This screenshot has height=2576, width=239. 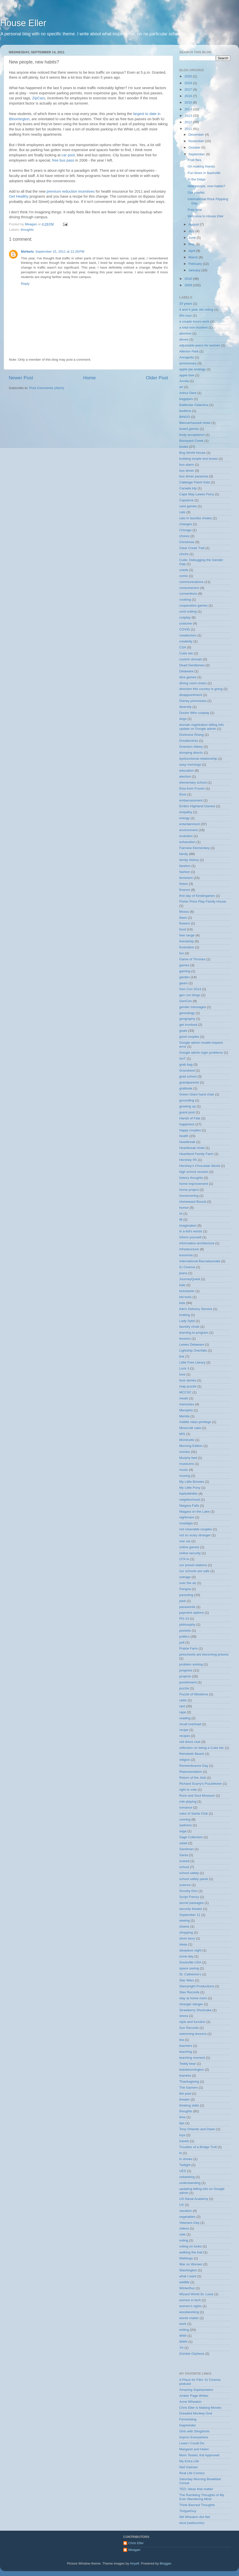 What do you see at coordinates (182, 2234) in the screenshot?
I see `vote` at bounding box center [182, 2234].